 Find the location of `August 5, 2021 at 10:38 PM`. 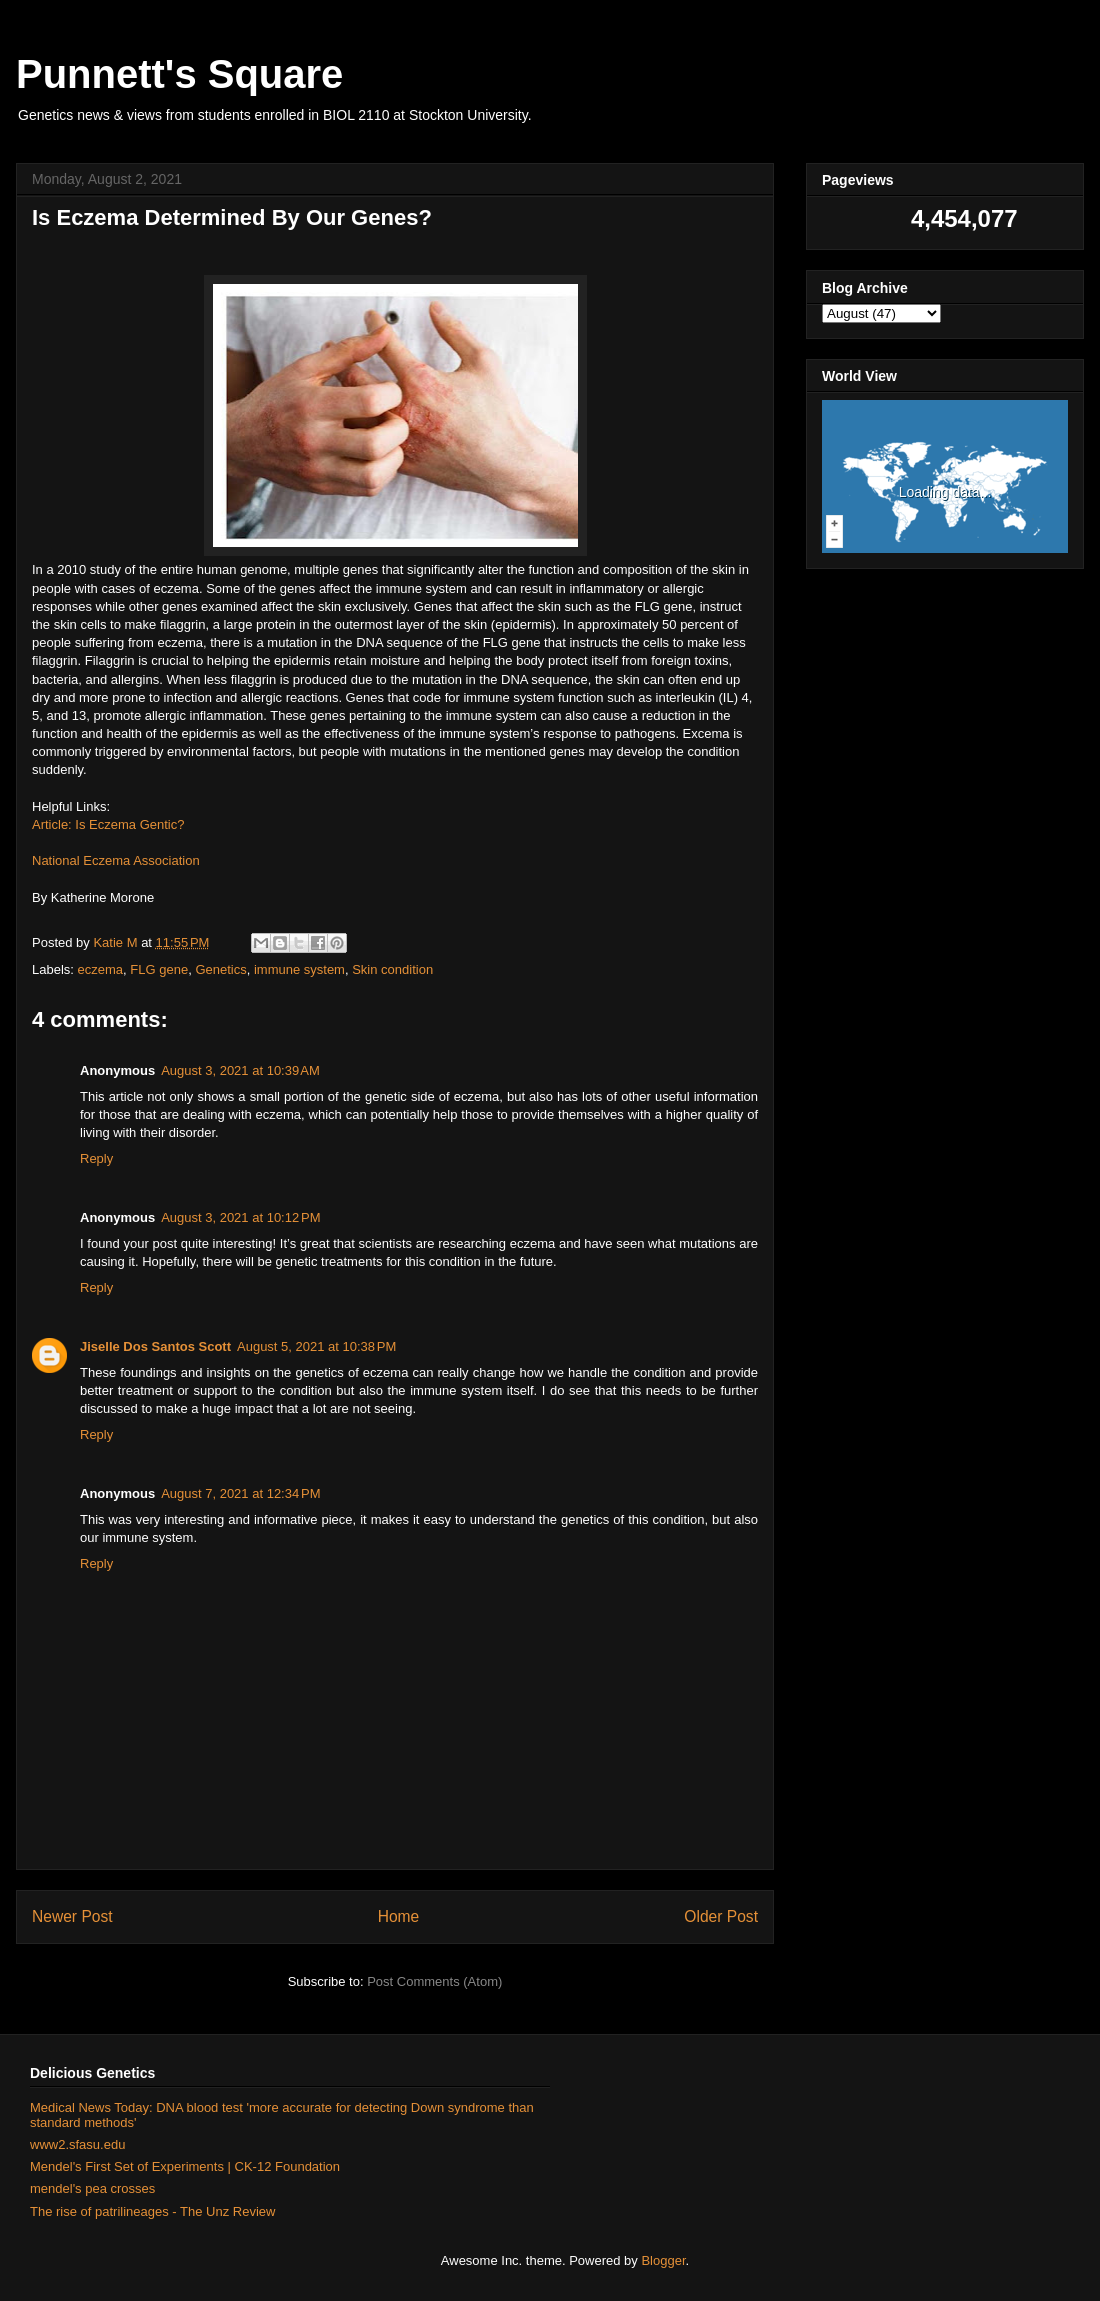

August 5, 2021 at 10:38 PM is located at coordinates (316, 1346).